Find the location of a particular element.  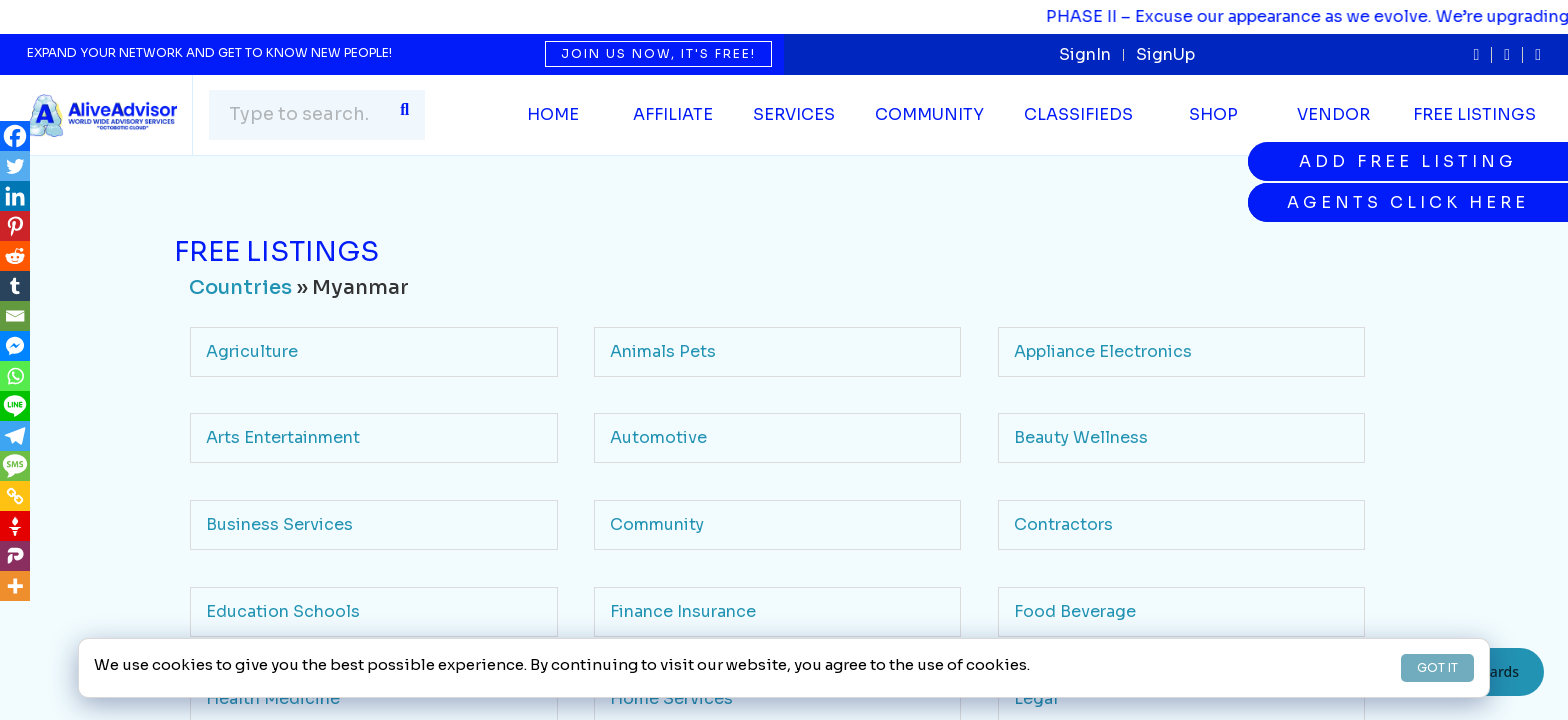

[Copy Link] is located at coordinates (15, 496).